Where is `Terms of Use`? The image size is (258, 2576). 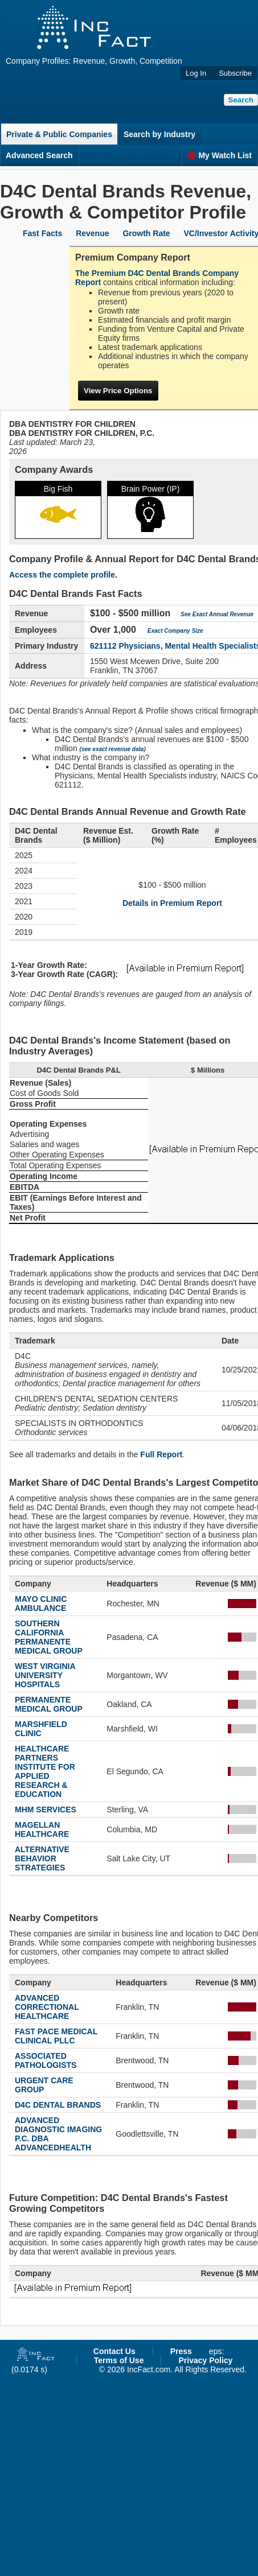
Terms of Use is located at coordinates (119, 2360).